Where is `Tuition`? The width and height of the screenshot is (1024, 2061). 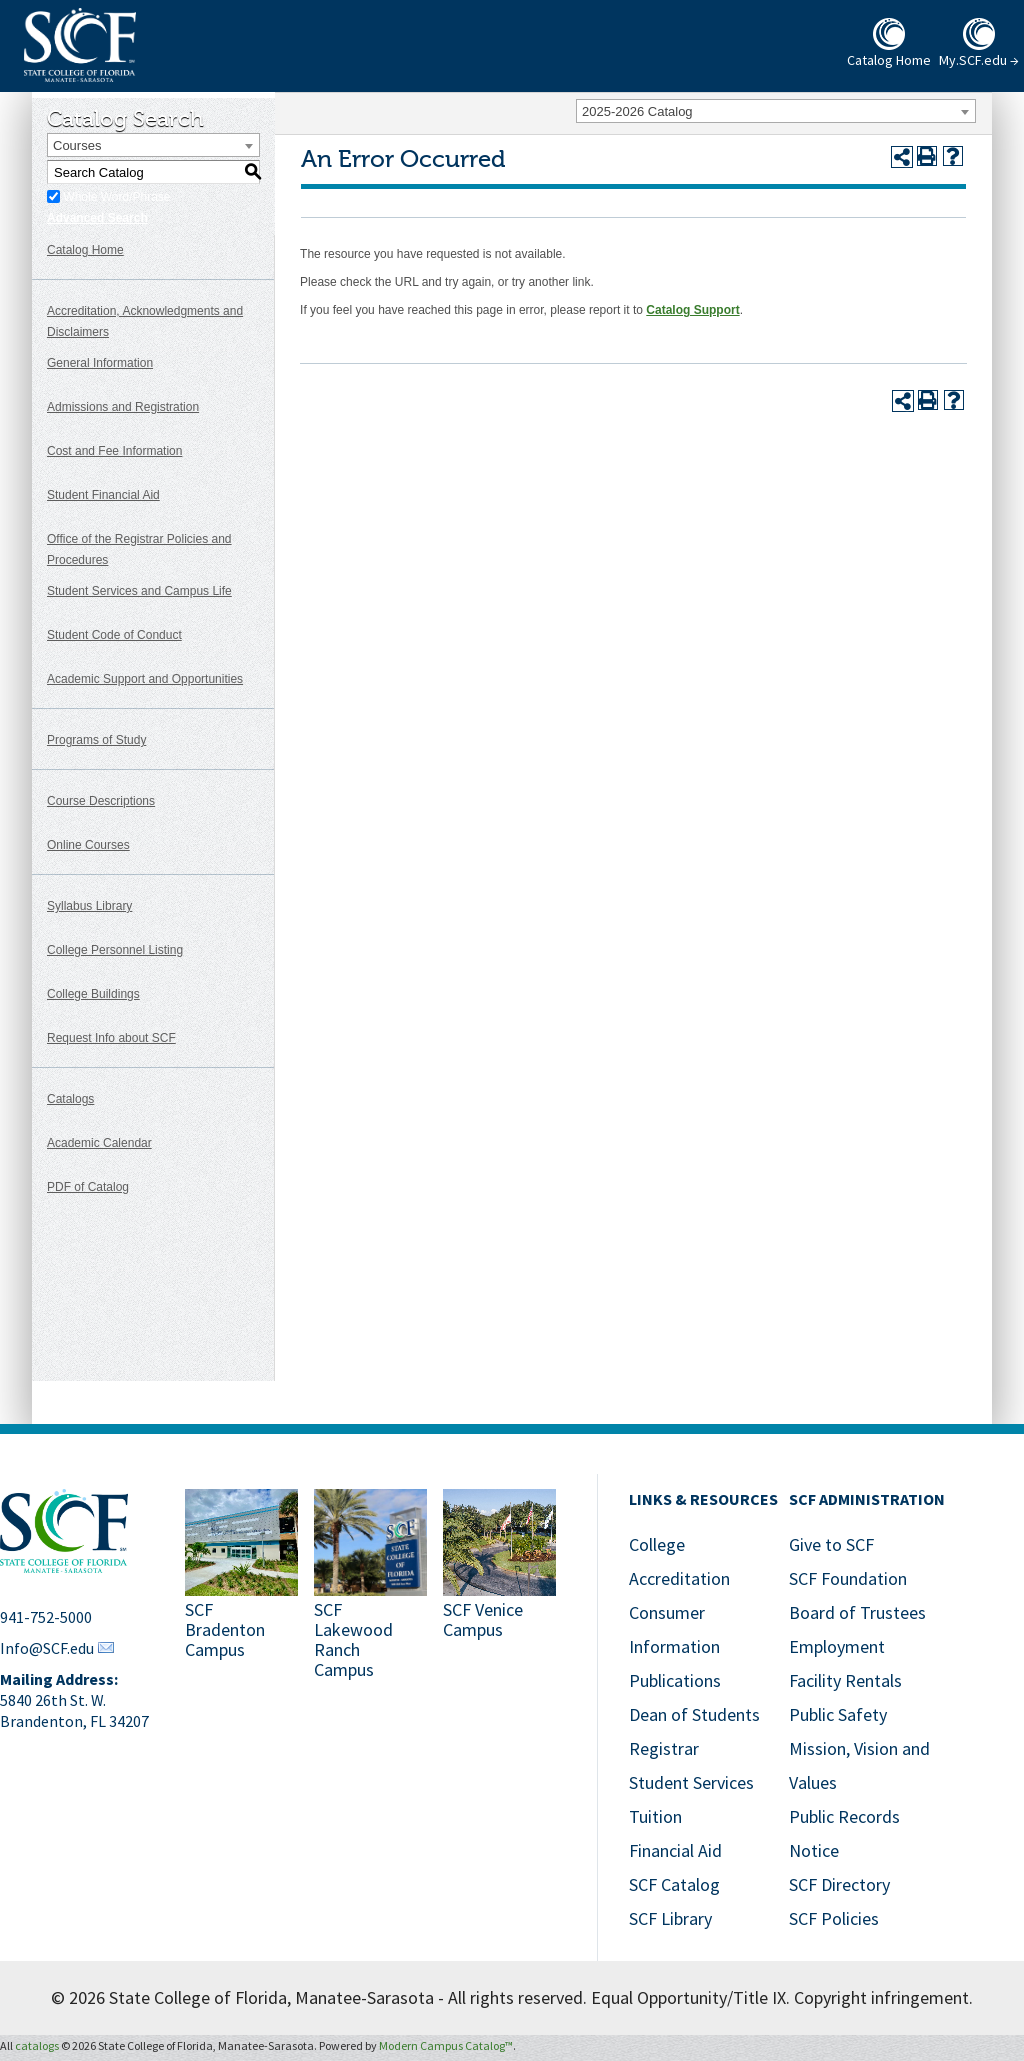
Tuition is located at coordinates (655, 1816).